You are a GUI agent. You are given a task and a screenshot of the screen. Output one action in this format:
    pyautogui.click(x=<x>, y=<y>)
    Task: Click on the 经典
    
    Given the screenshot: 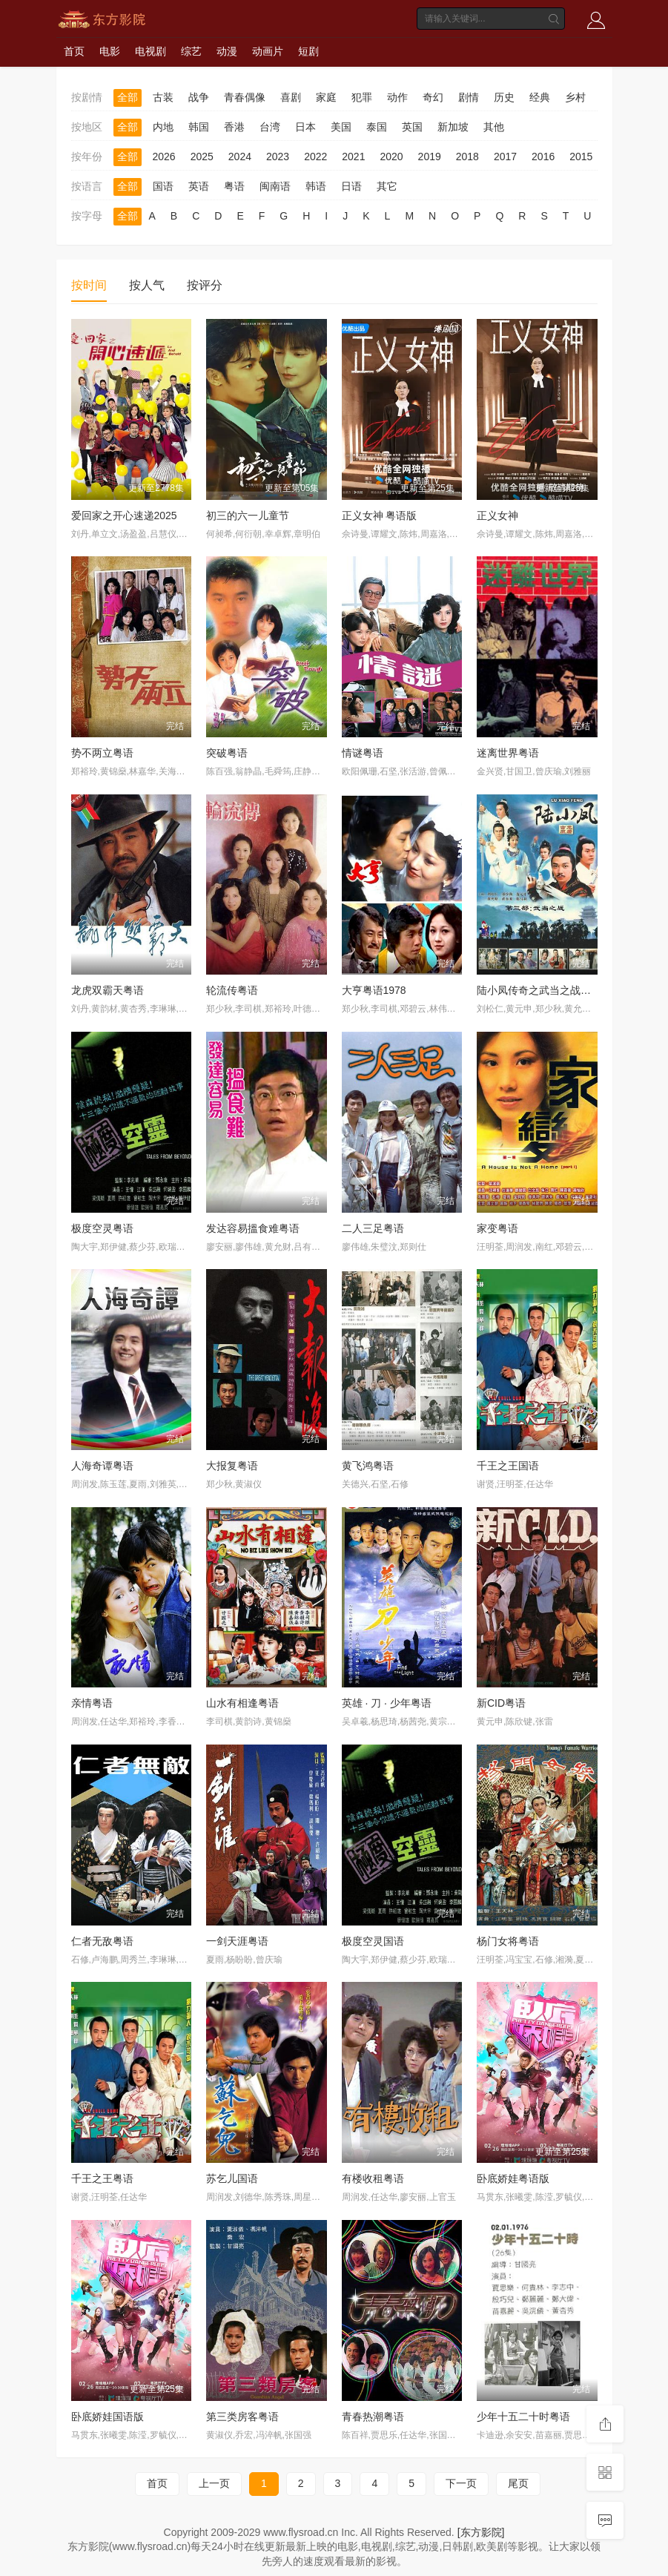 What is the action you would take?
    pyautogui.click(x=539, y=97)
    